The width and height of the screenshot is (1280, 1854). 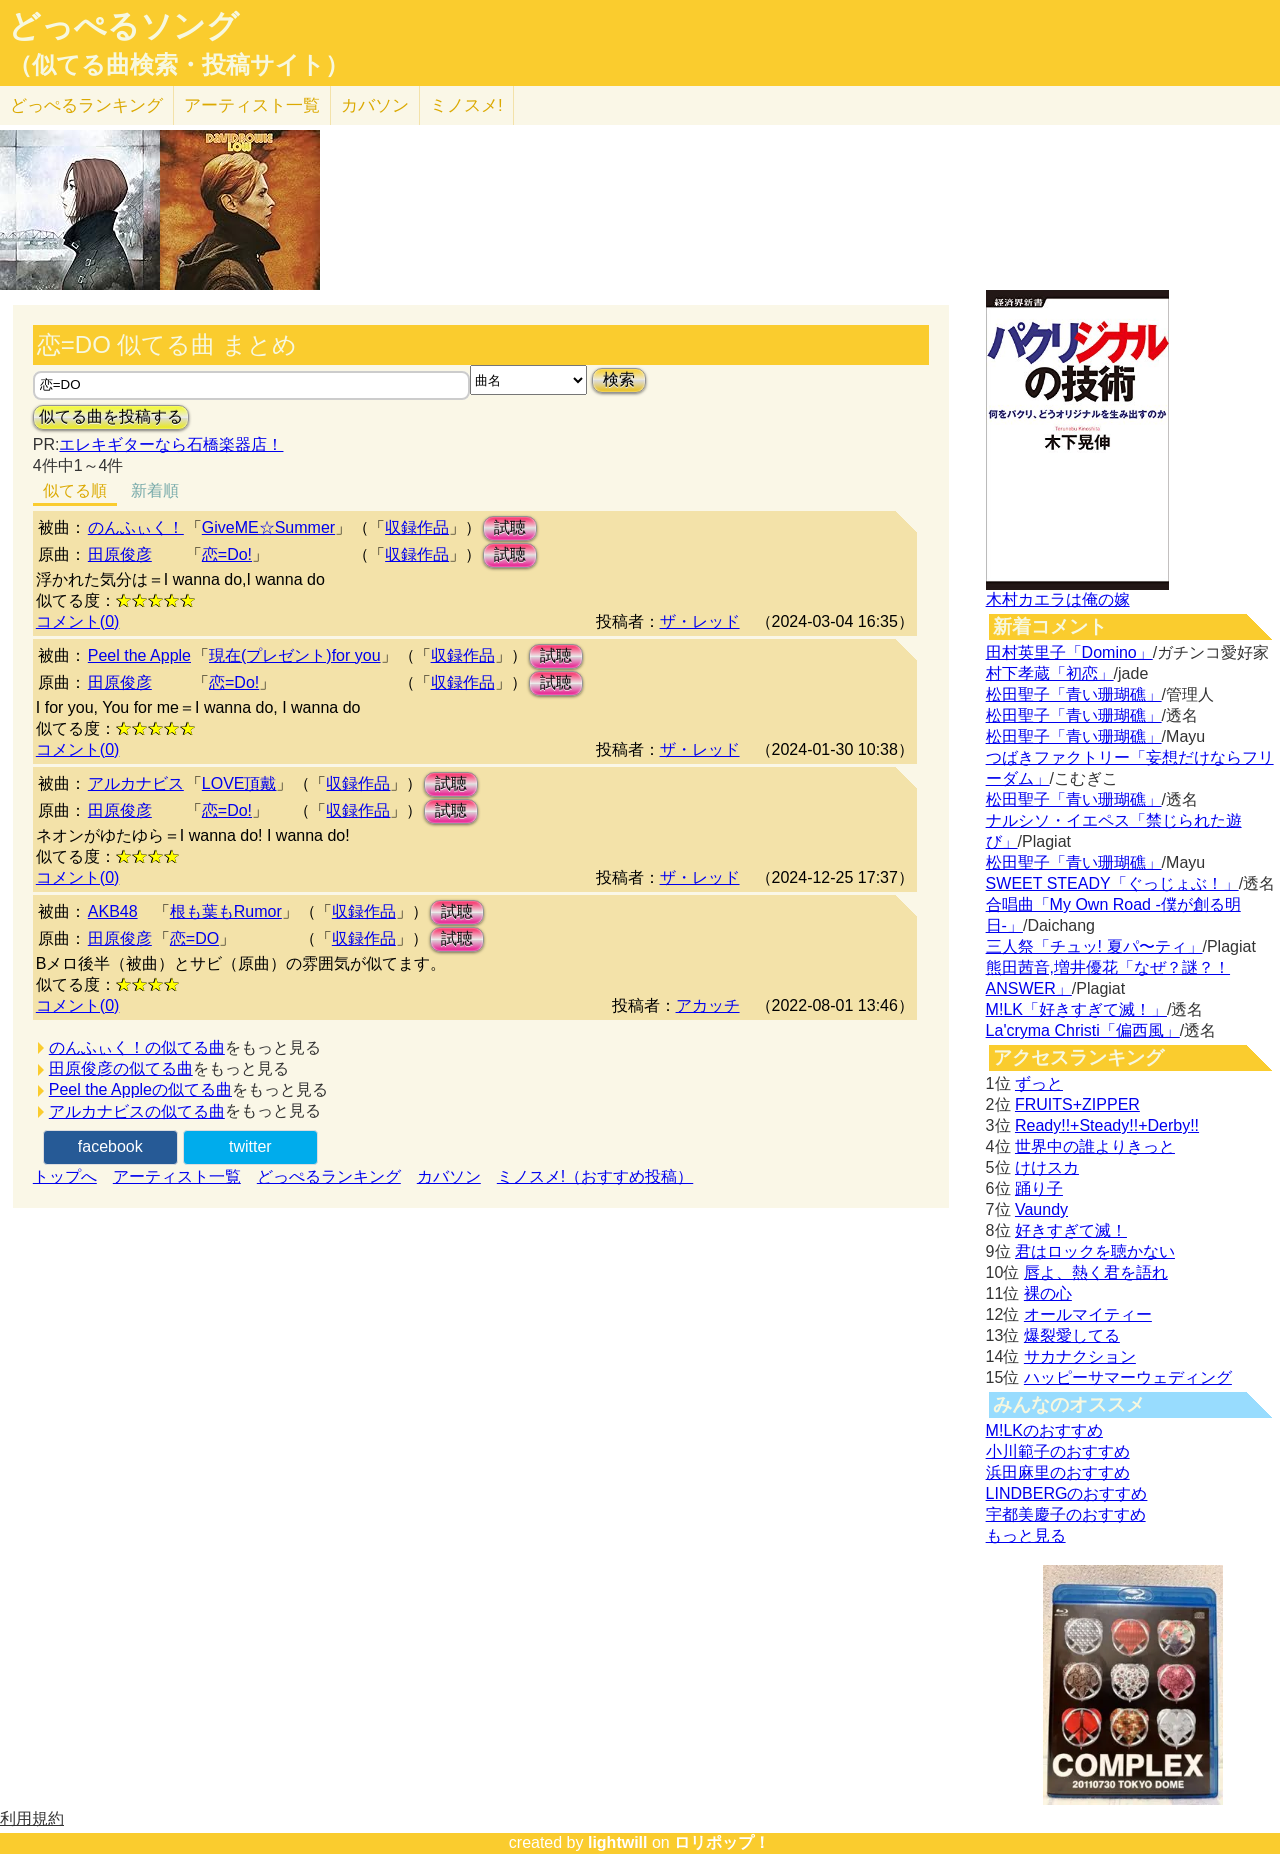 I want to click on 爆裂愛してる, so click(x=1072, y=1335).